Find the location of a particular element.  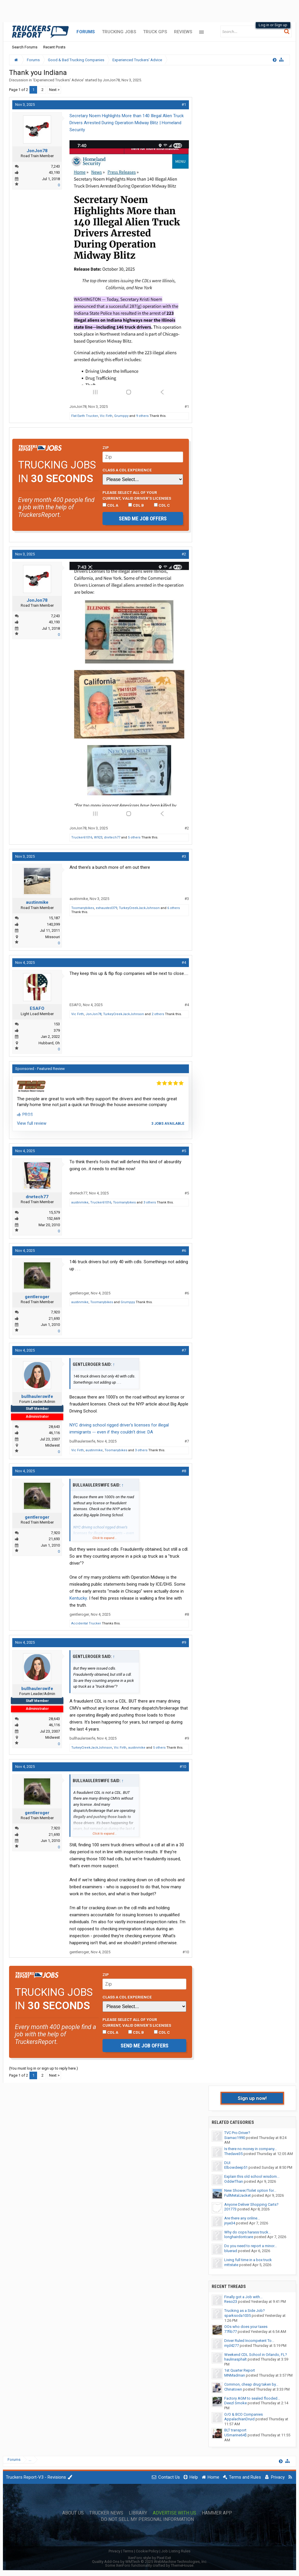

Zip is located at coordinates (105, 447).